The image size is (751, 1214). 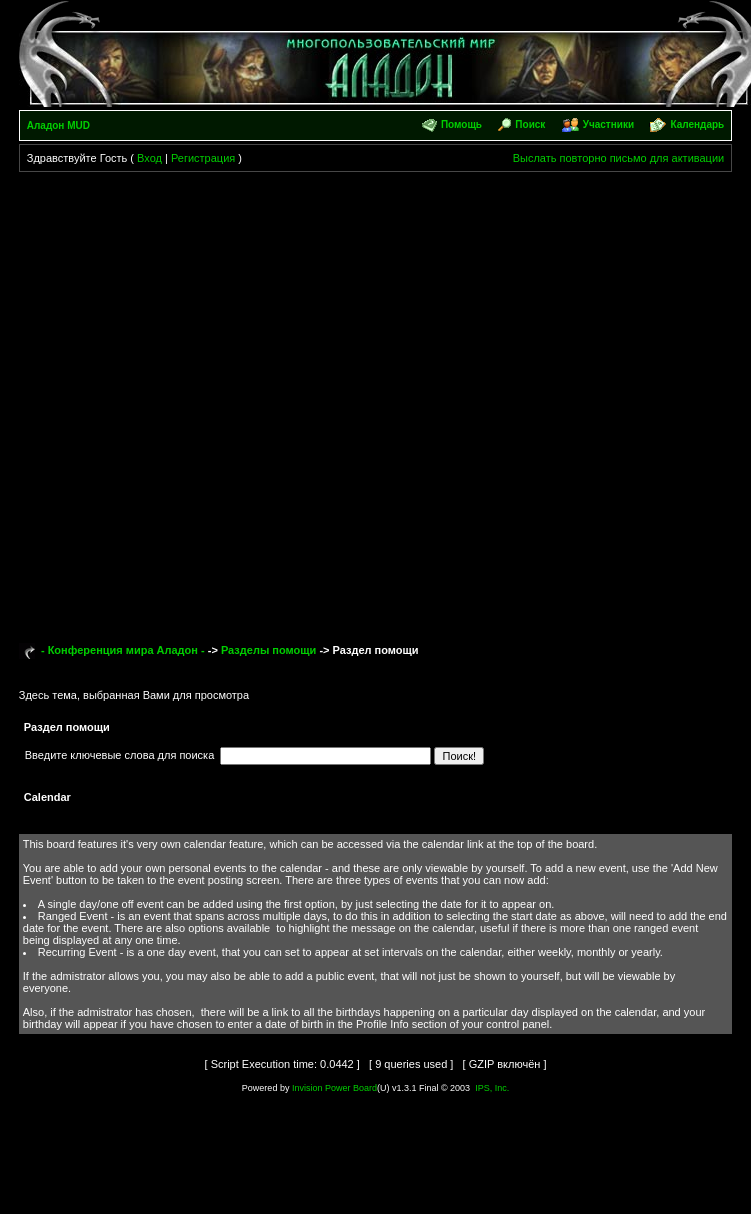 I want to click on Календарь, so click(x=697, y=124).